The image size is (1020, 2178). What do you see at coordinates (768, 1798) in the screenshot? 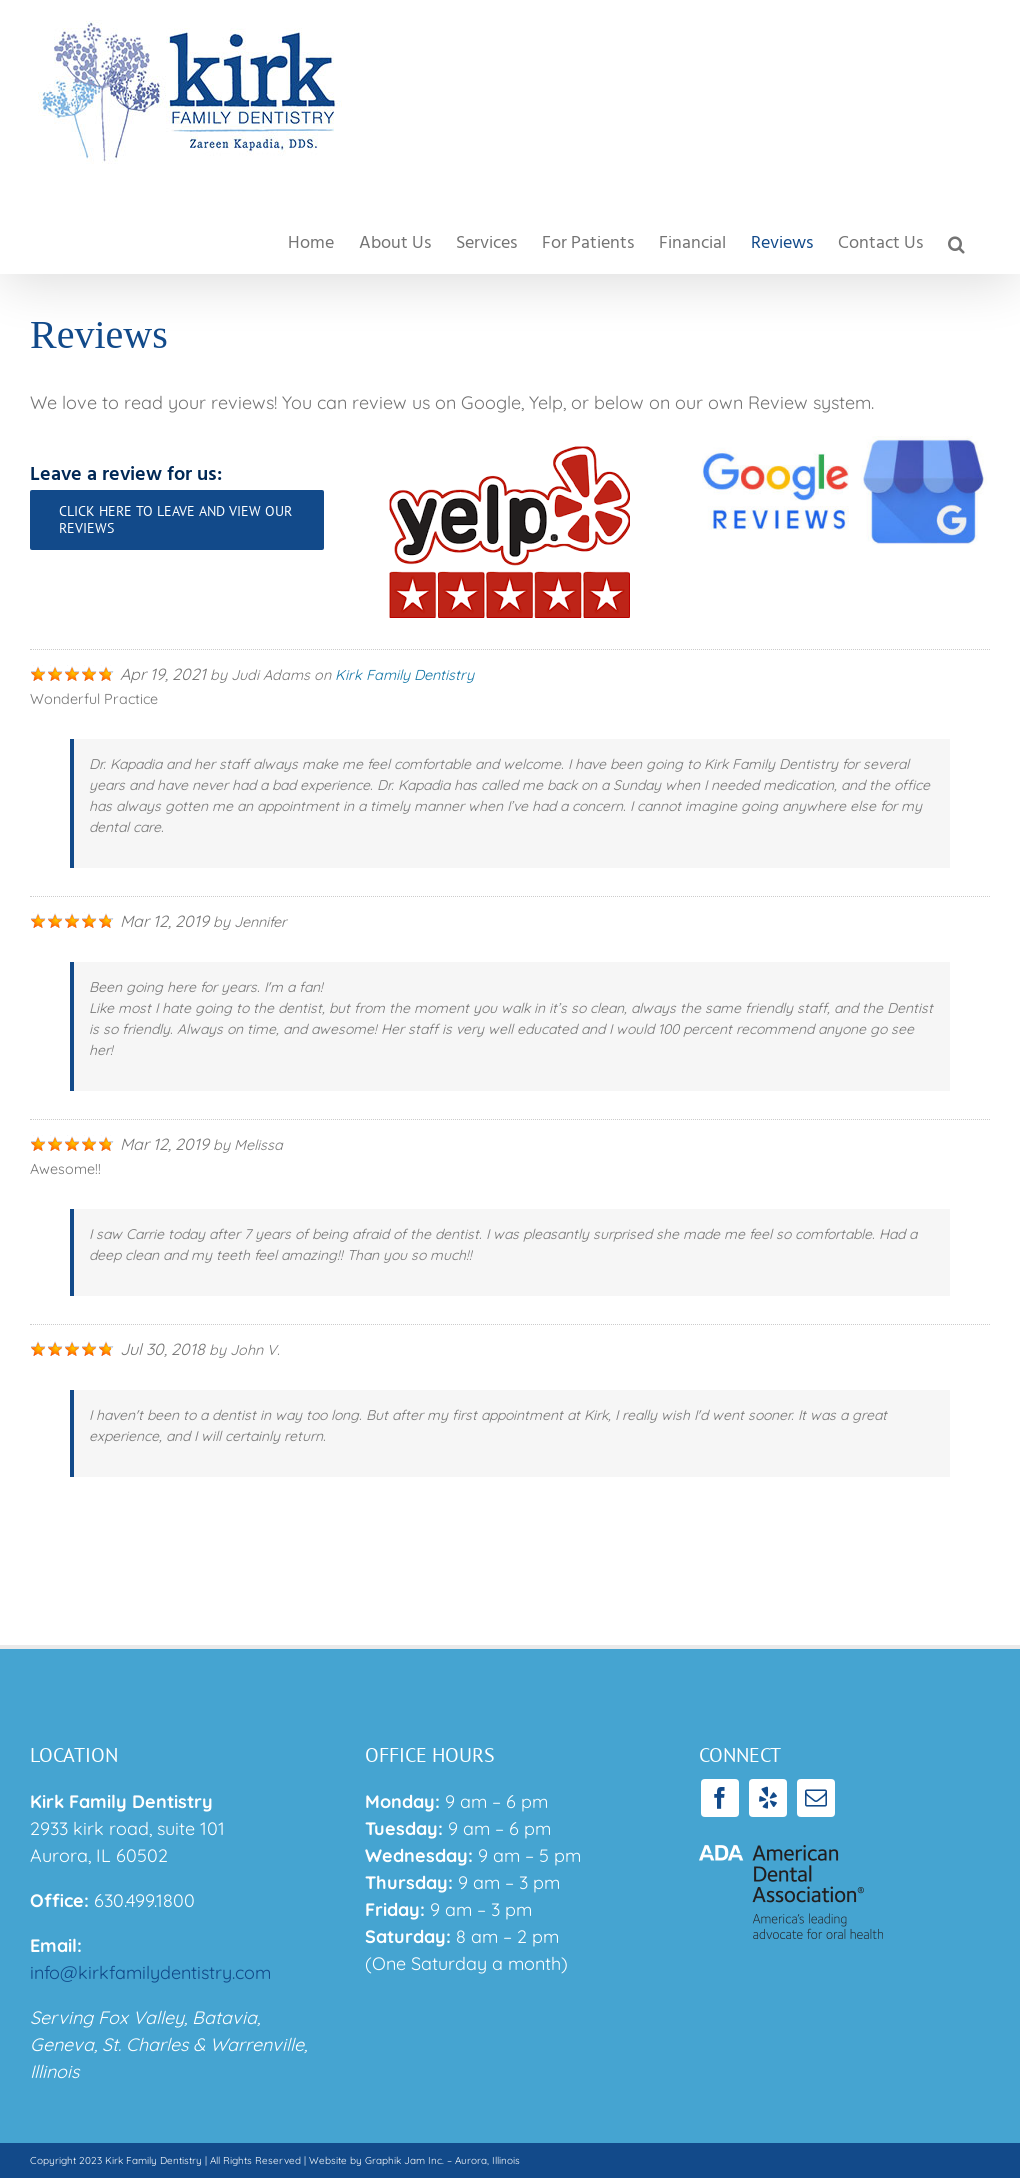
I see `[yelp]` at bounding box center [768, 1798].